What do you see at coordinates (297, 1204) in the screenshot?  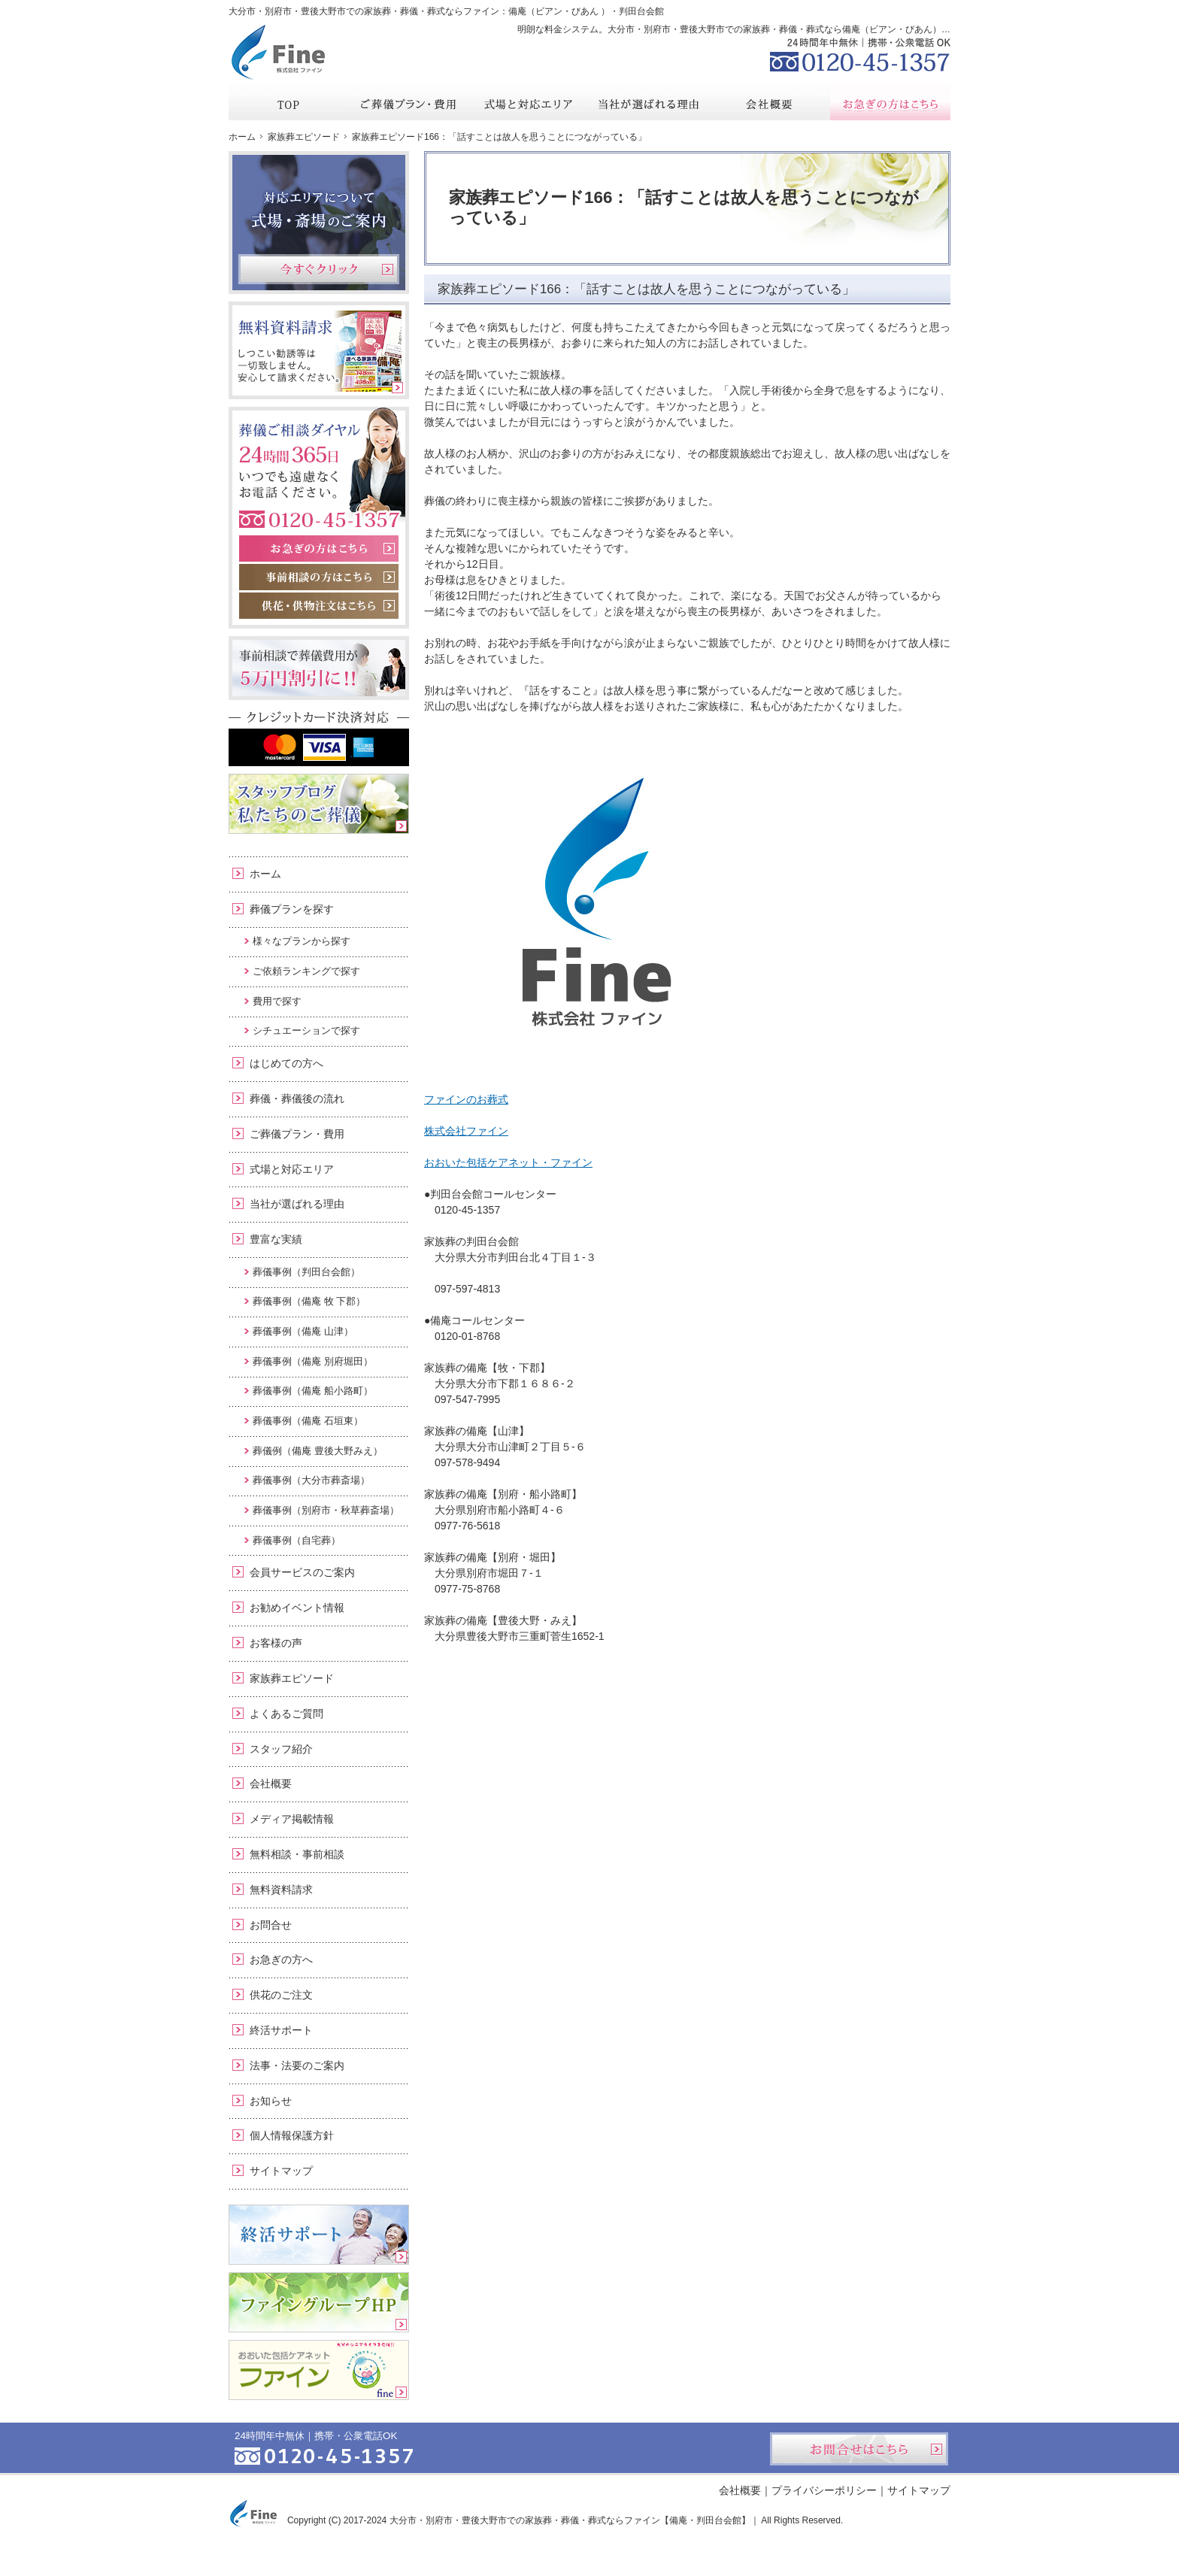 I see `当社が選ばれる理由` at bounding box center [297, 1204].